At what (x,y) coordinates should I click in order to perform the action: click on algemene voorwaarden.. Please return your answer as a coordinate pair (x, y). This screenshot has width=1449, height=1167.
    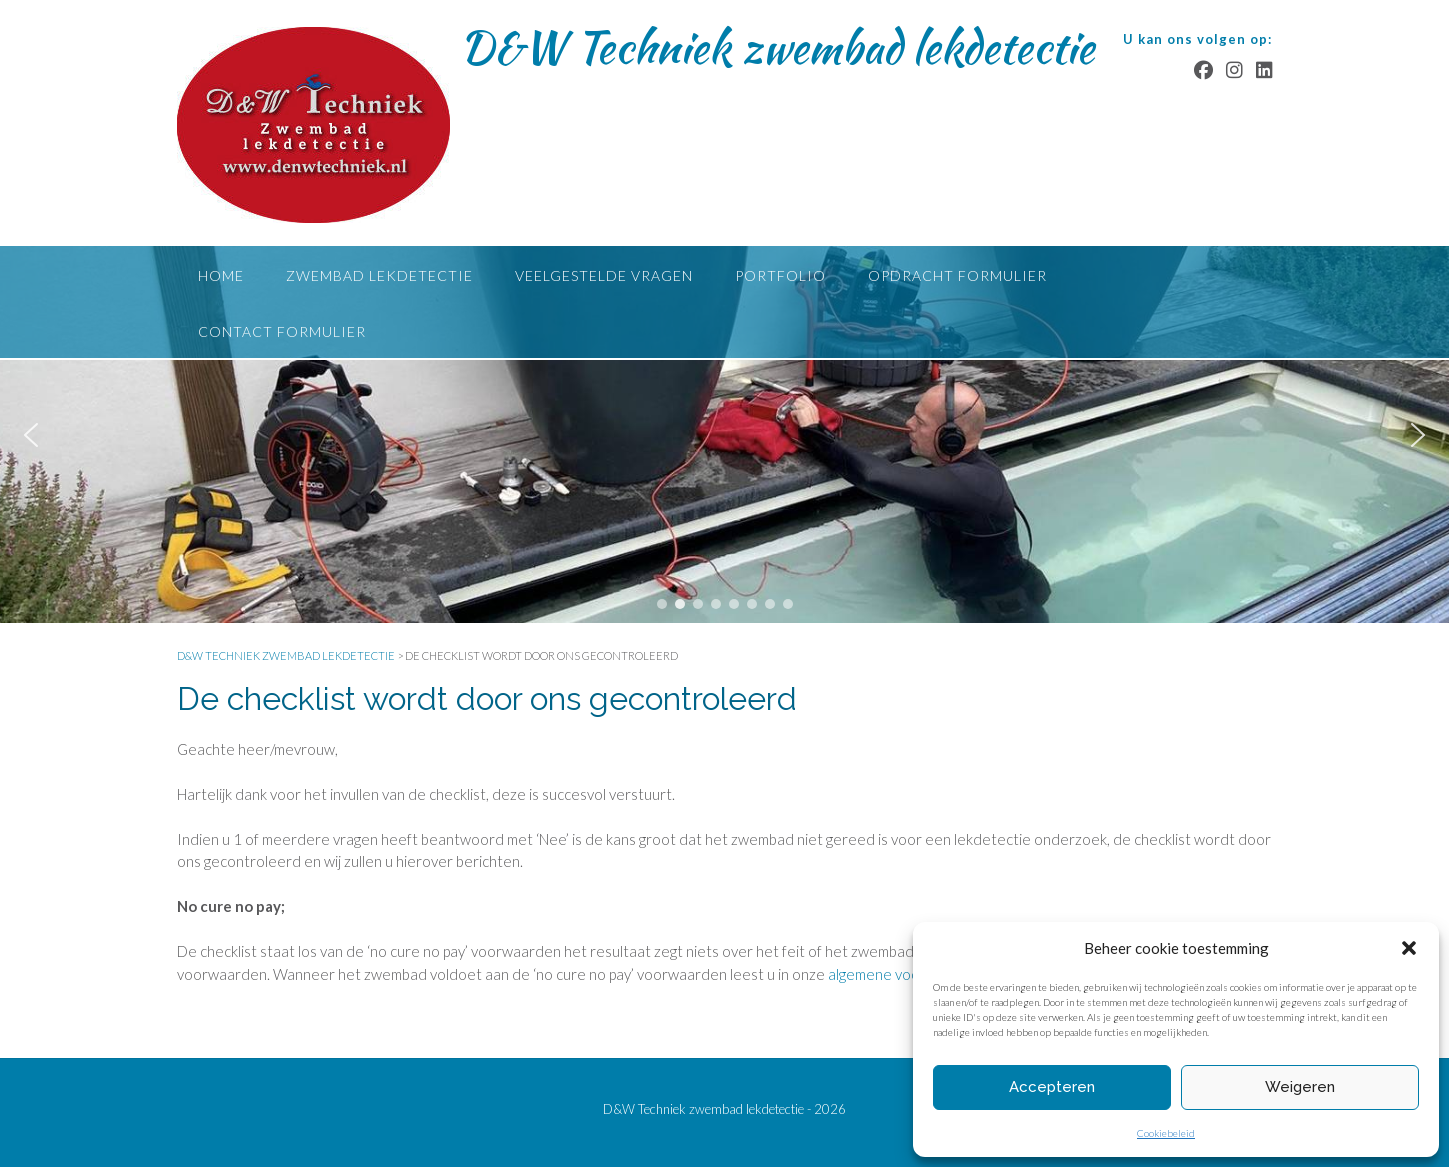
    Looking at the image, I should click on (906, 974).